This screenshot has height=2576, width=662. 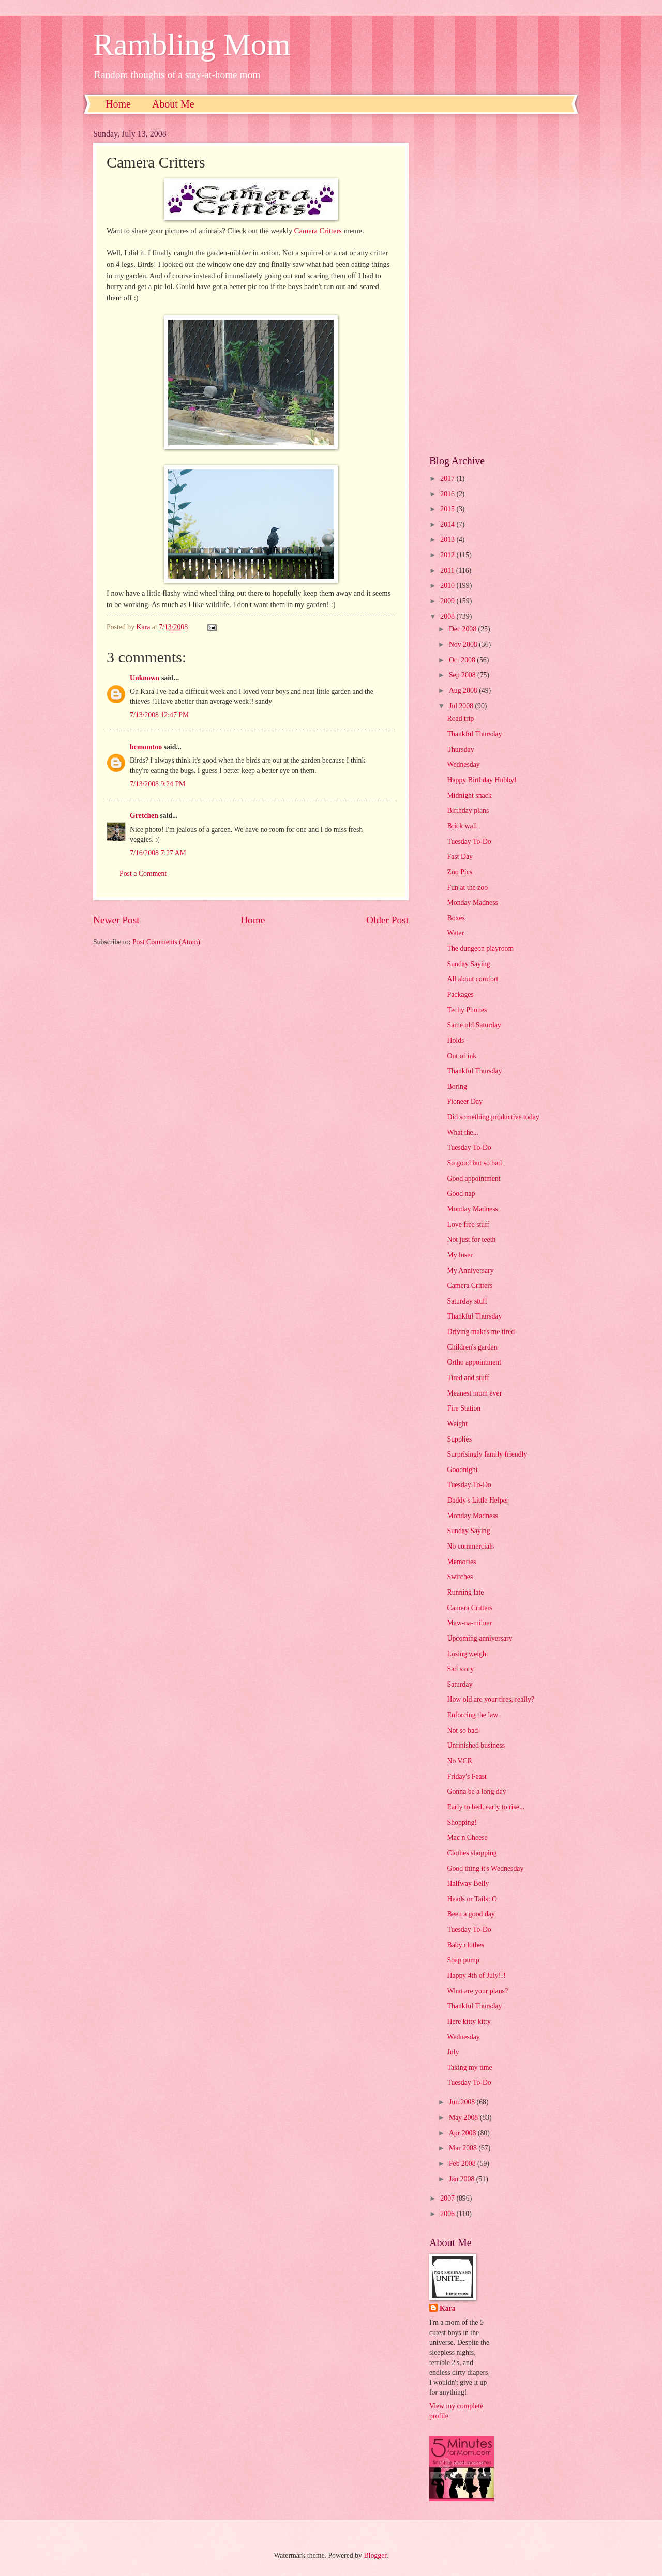 I want to click on Wednesday, so click(x=463, y=764).